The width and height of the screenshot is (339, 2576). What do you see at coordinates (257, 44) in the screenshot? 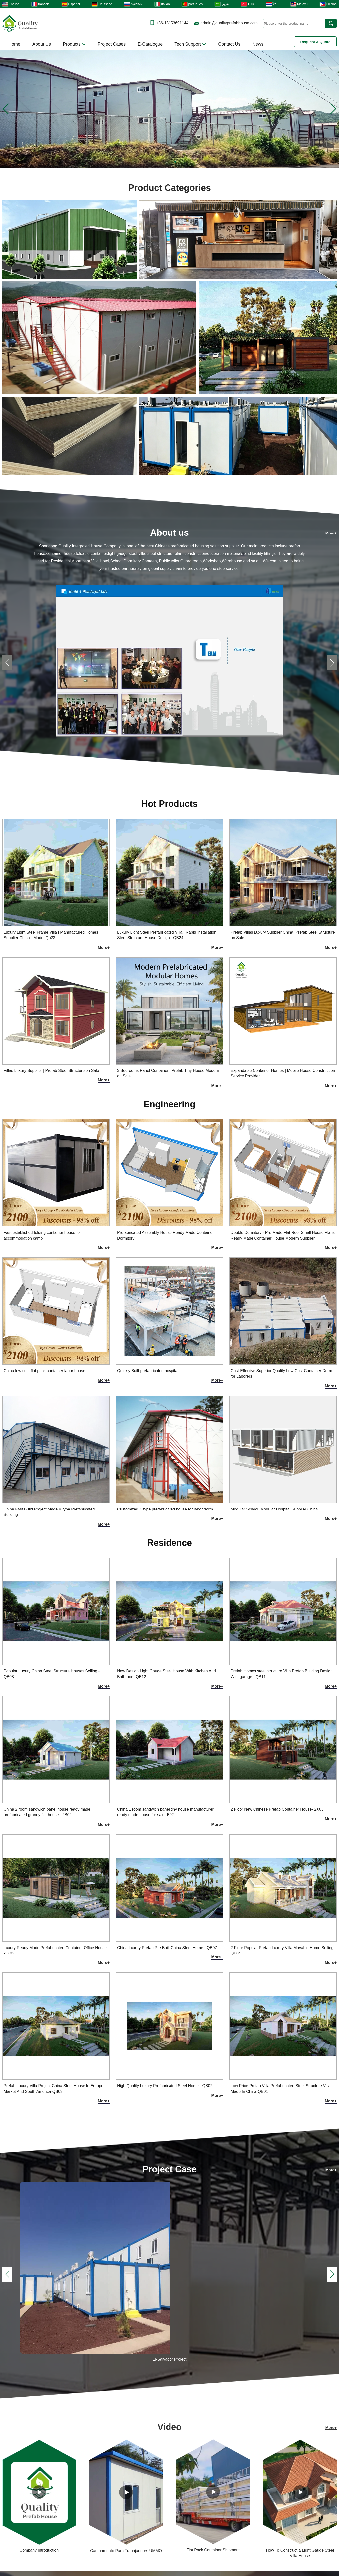
I see `News` at bounding box center [257, 44].